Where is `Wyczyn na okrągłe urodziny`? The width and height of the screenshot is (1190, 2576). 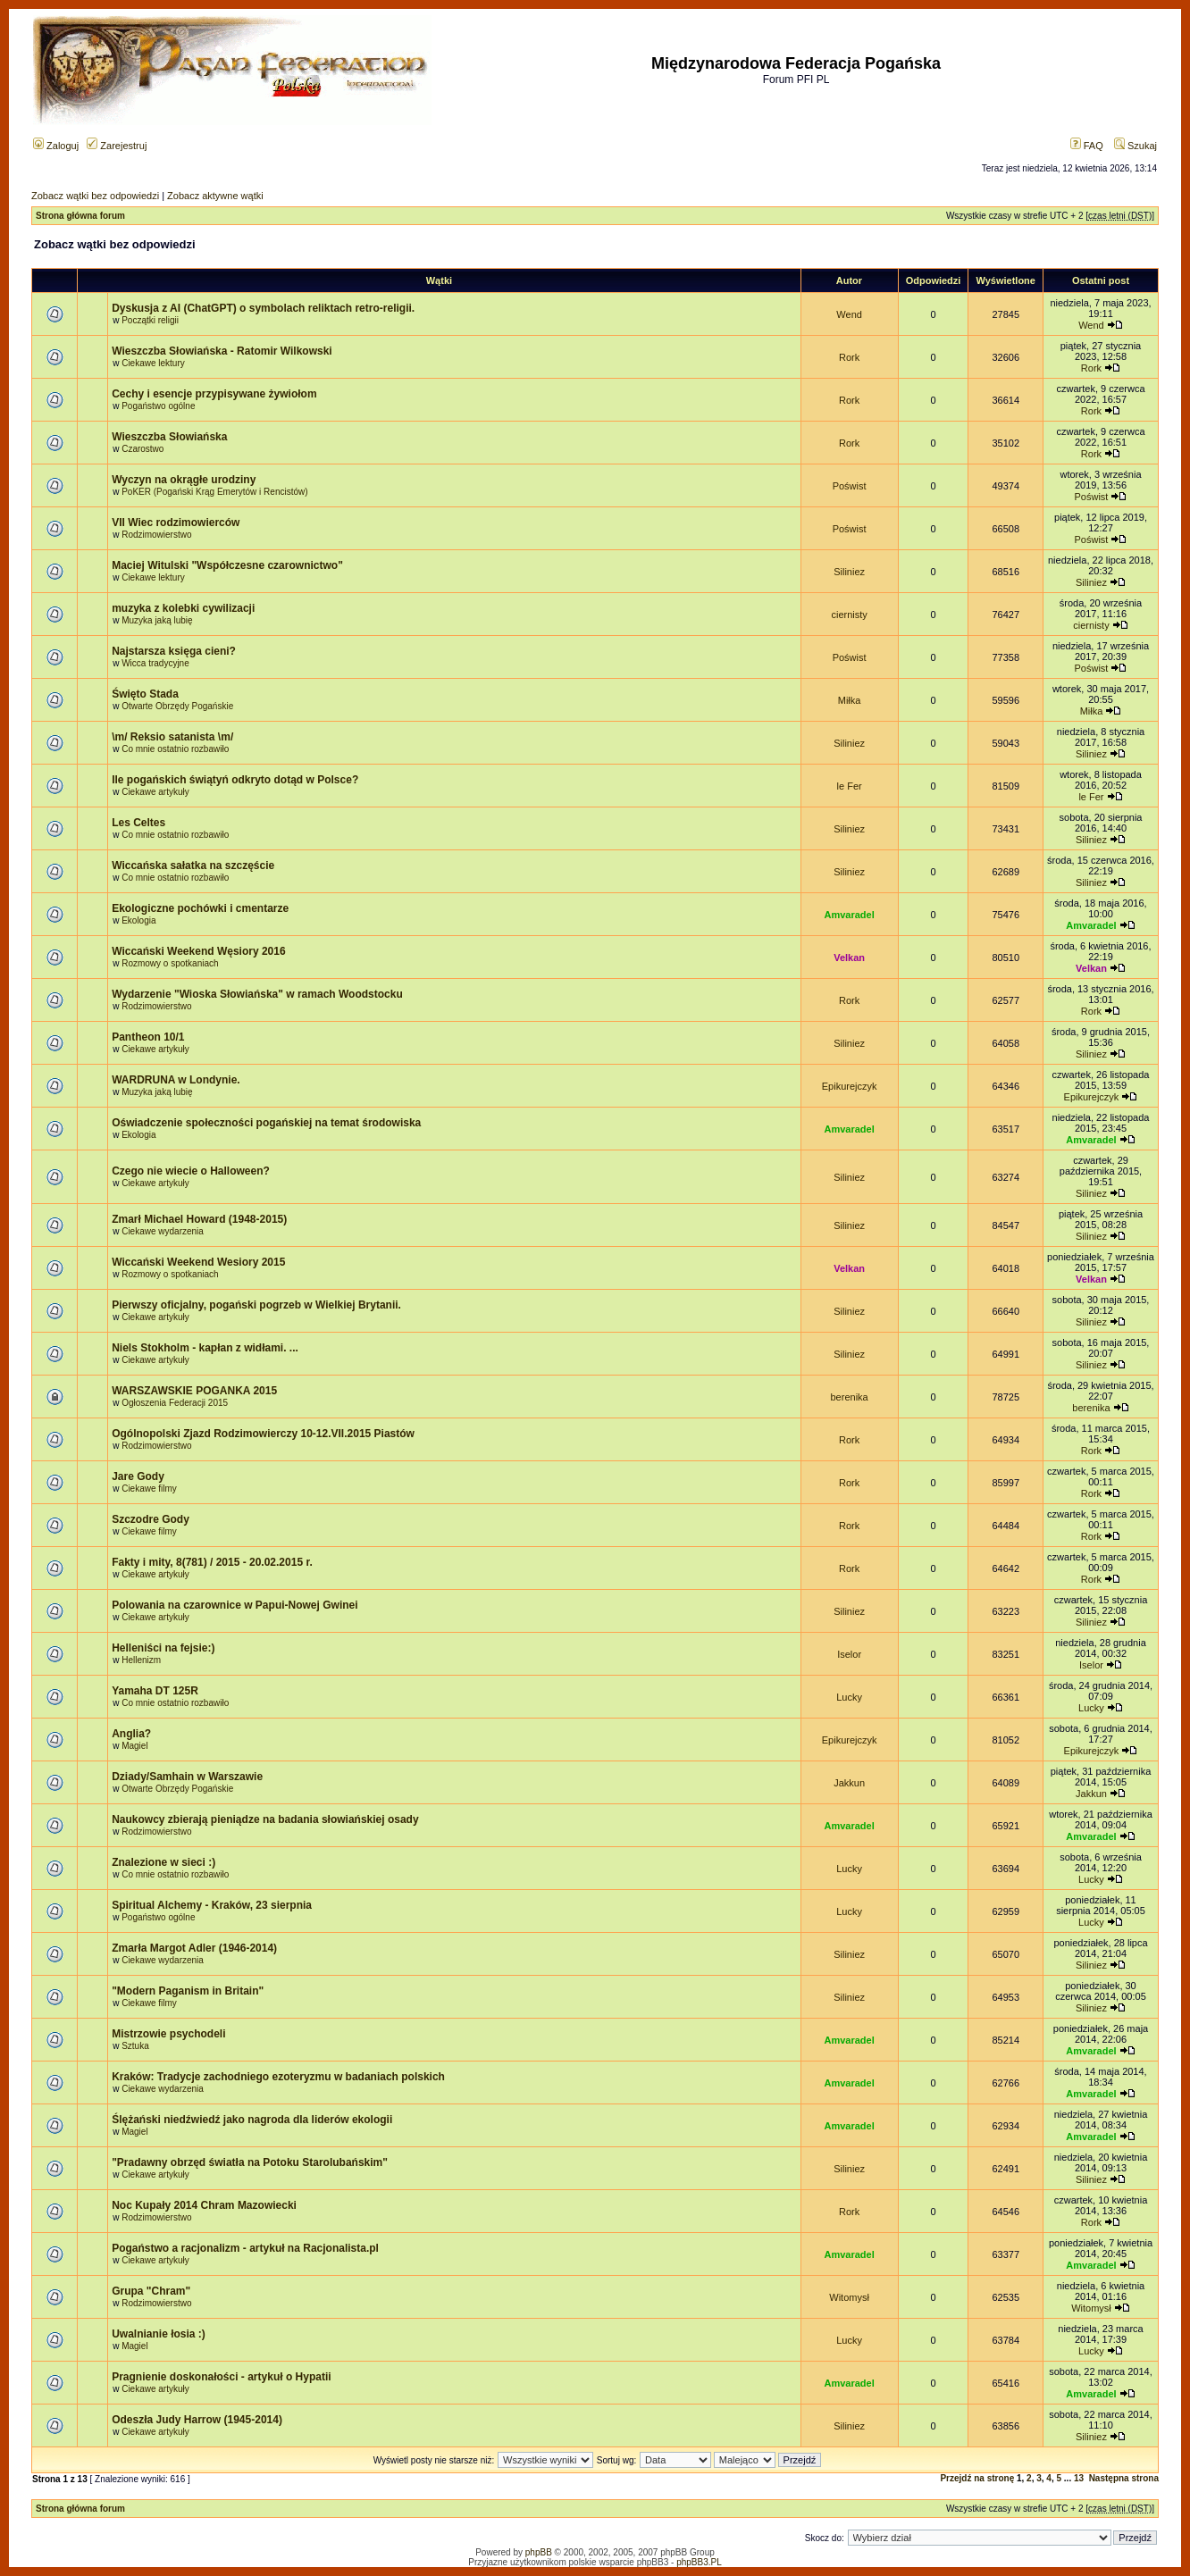
Wyczyn na okrągłe urodziny is located at coordinates (184, 479).